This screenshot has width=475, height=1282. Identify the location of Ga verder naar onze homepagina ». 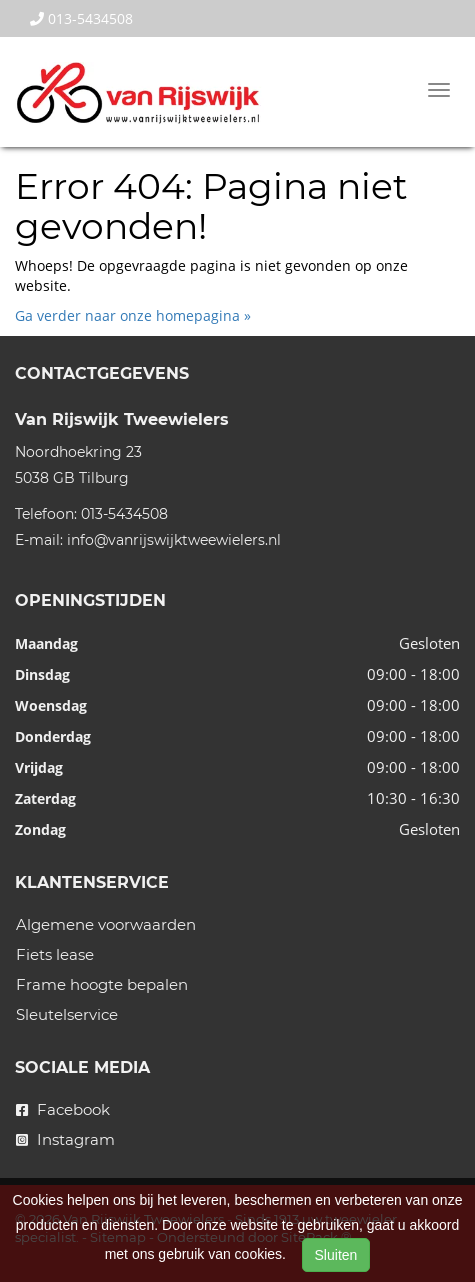
(133, 315).